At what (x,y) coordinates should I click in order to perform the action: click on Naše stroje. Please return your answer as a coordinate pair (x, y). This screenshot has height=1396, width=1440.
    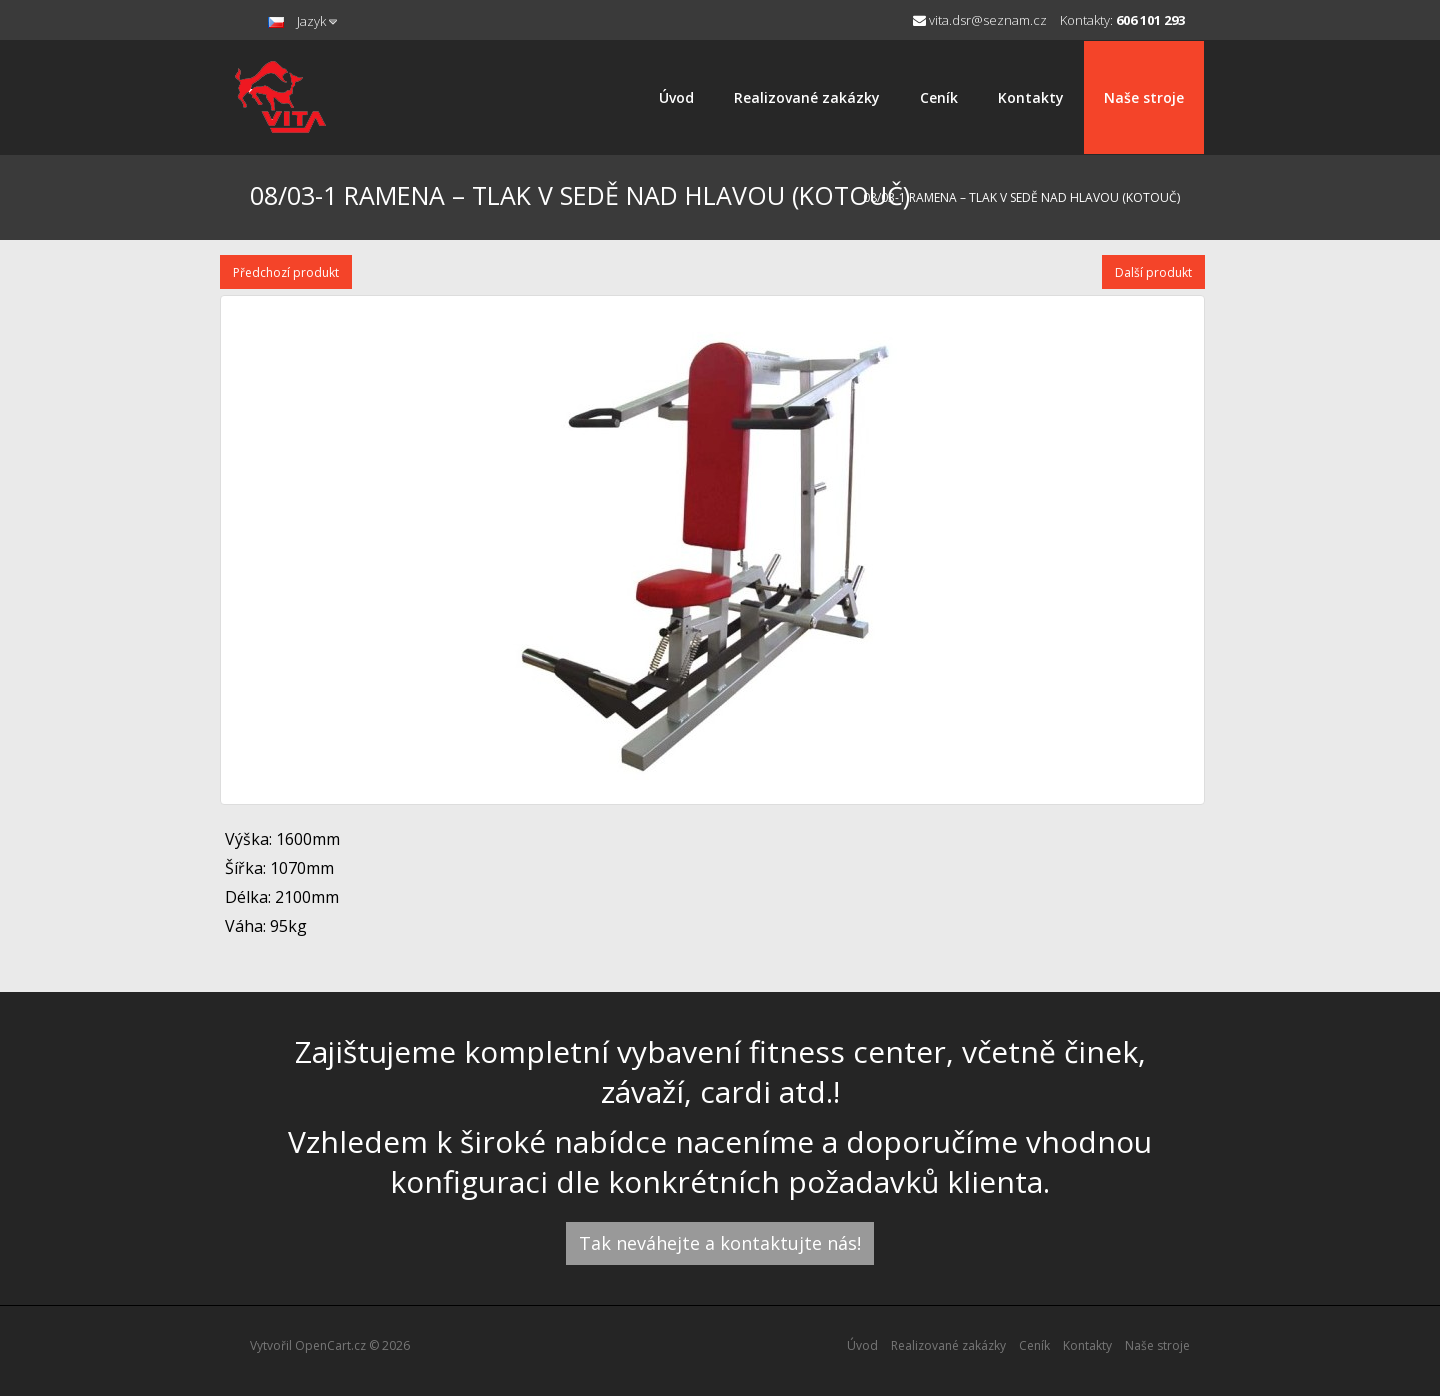
    Looking at the image, I should click on (1144, 97).